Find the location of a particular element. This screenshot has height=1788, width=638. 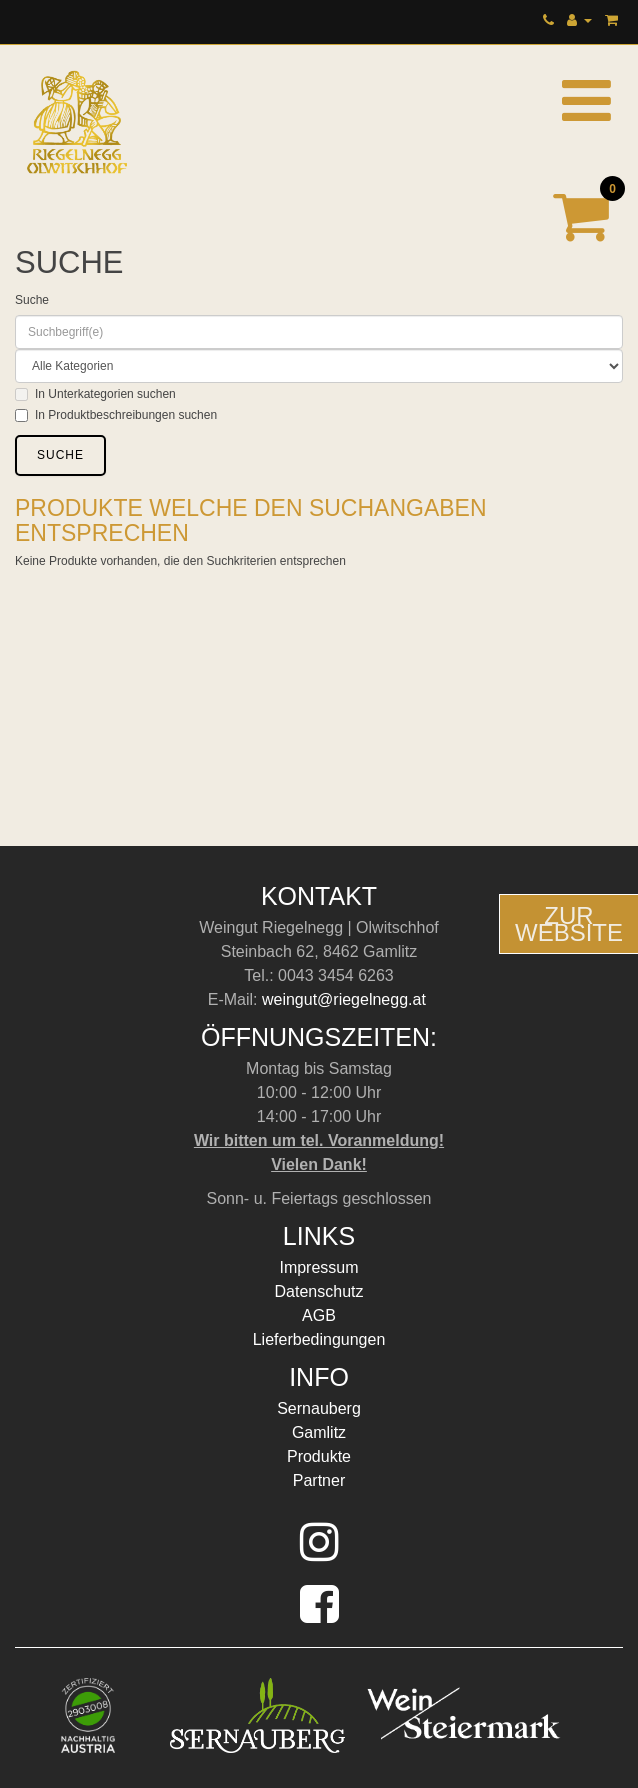

Produkte is located at coordinates (319, 1456).